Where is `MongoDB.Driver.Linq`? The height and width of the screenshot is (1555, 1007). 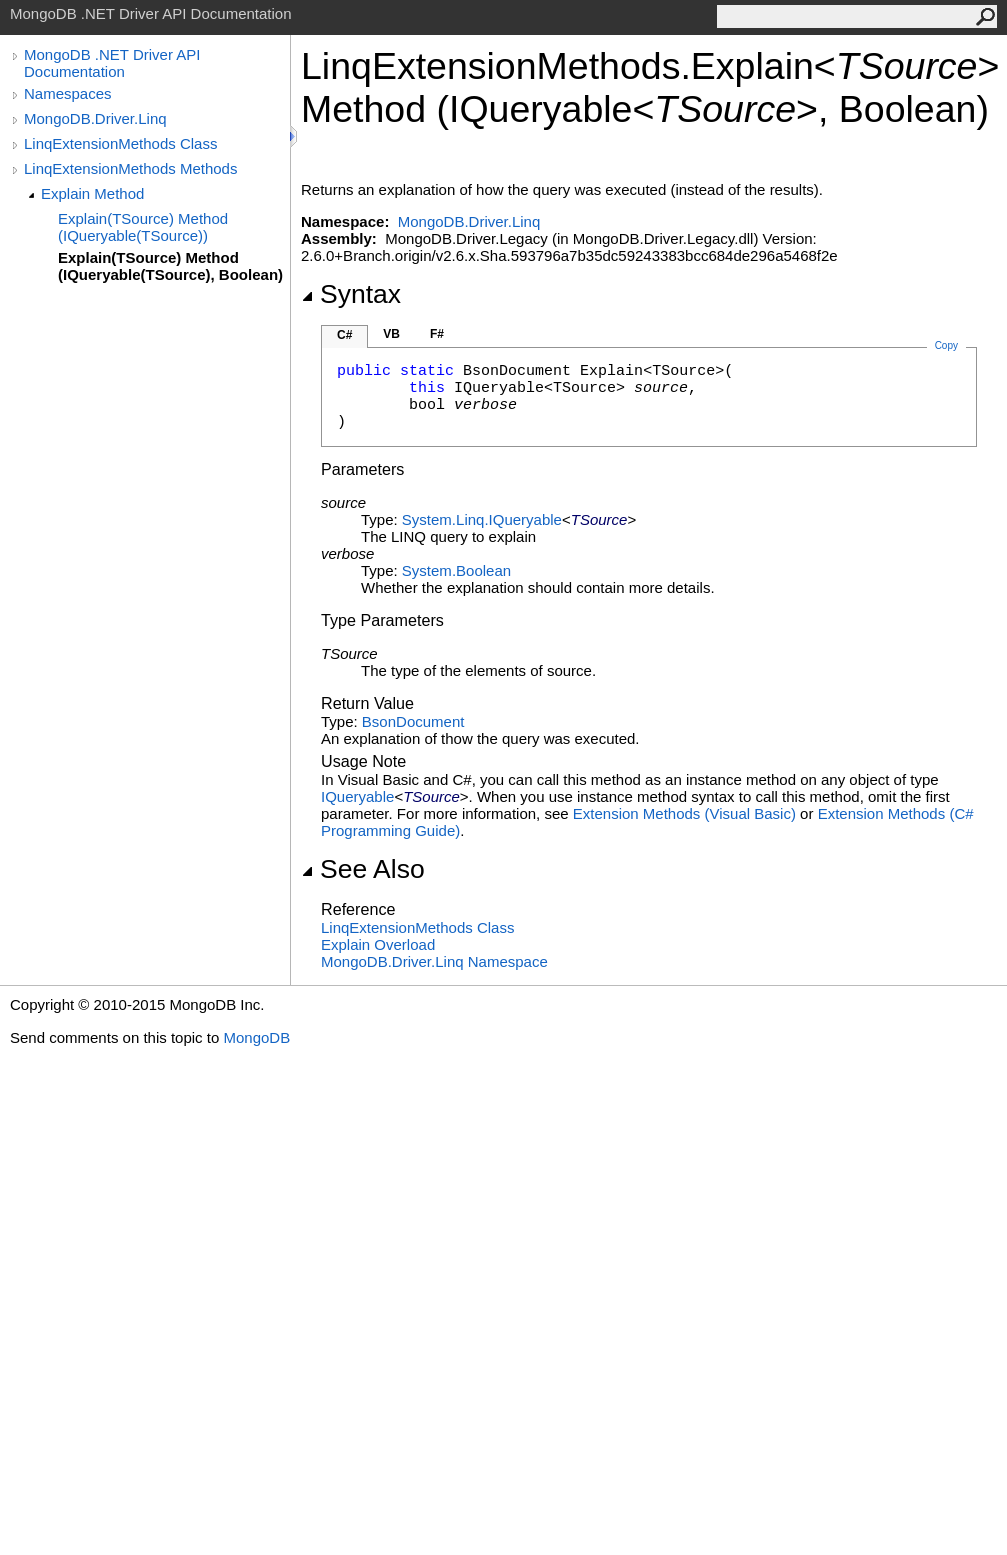 MongoDB.Driver.Linq is located at coordinates (95, 118).